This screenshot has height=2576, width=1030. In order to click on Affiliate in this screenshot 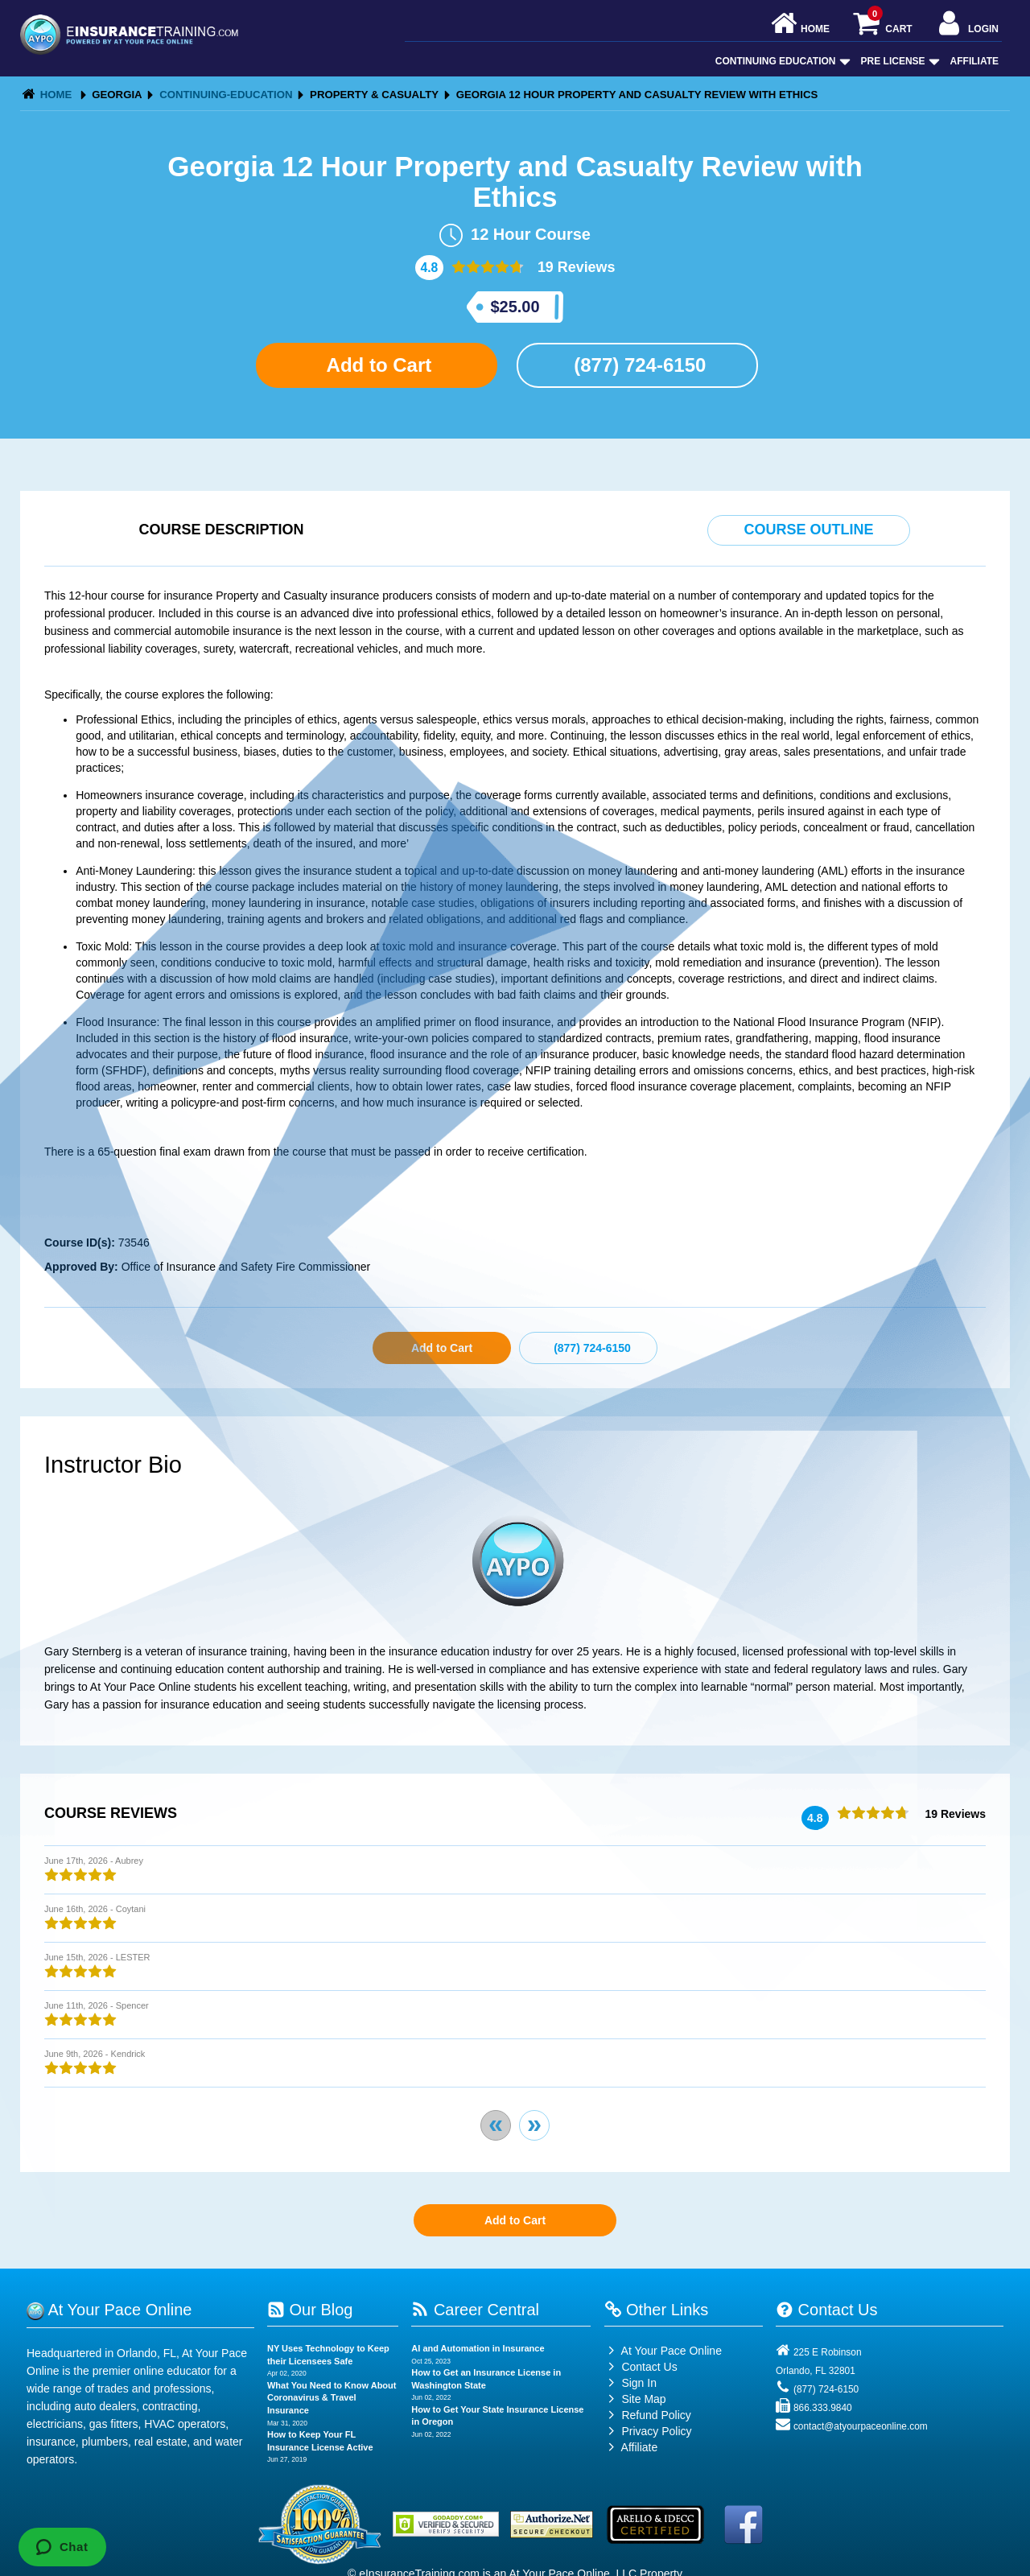, I will do `click(974, 61)`.